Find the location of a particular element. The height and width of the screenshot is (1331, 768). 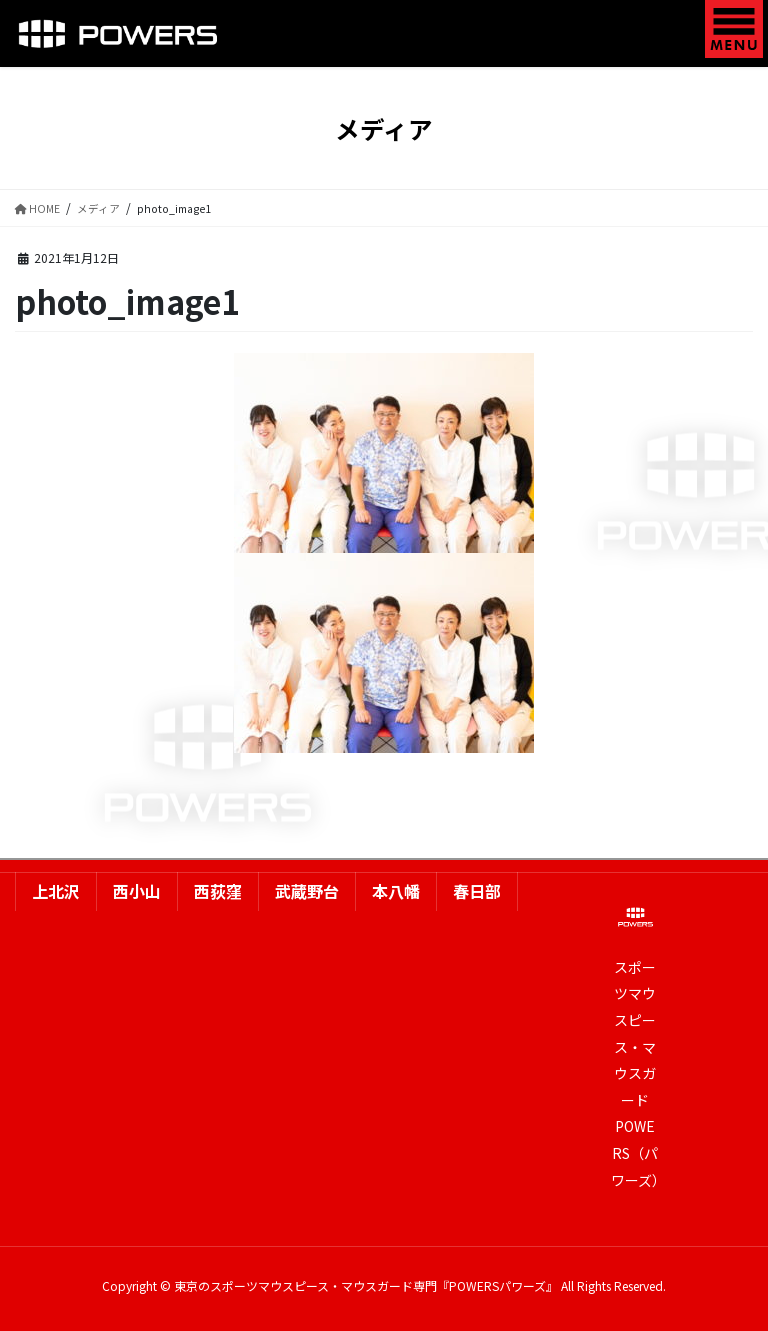

上北沢 is located at coordinates (56, 891).